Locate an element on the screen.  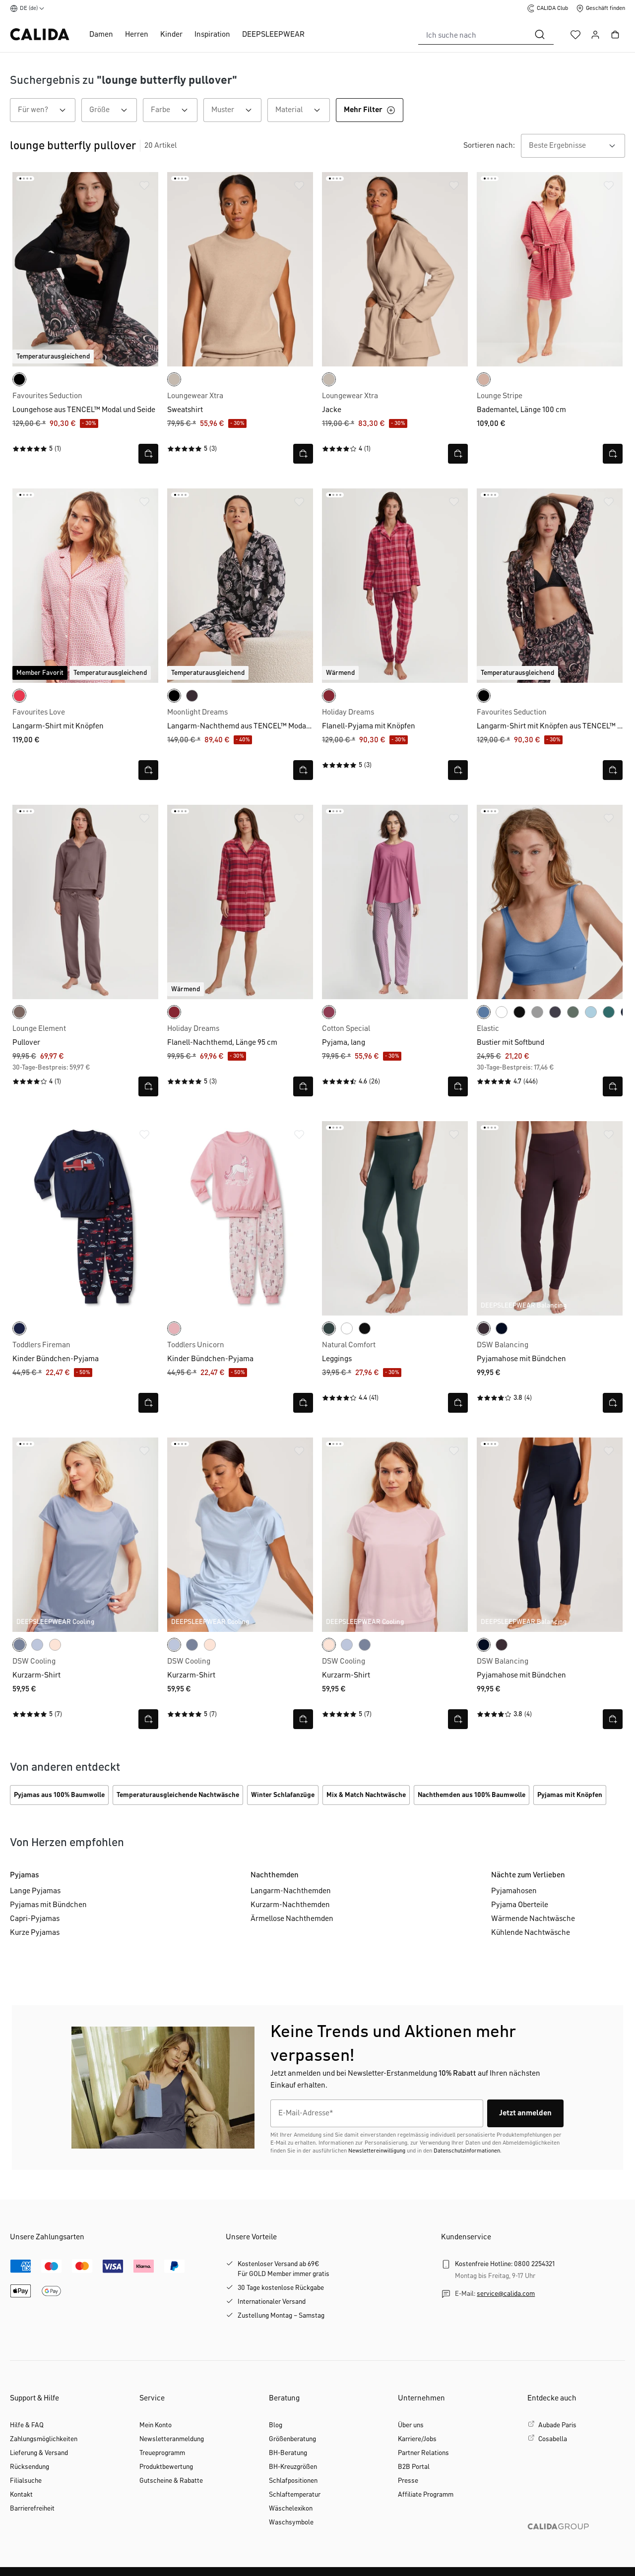
Inspiration is located at coordinates (212, 35).